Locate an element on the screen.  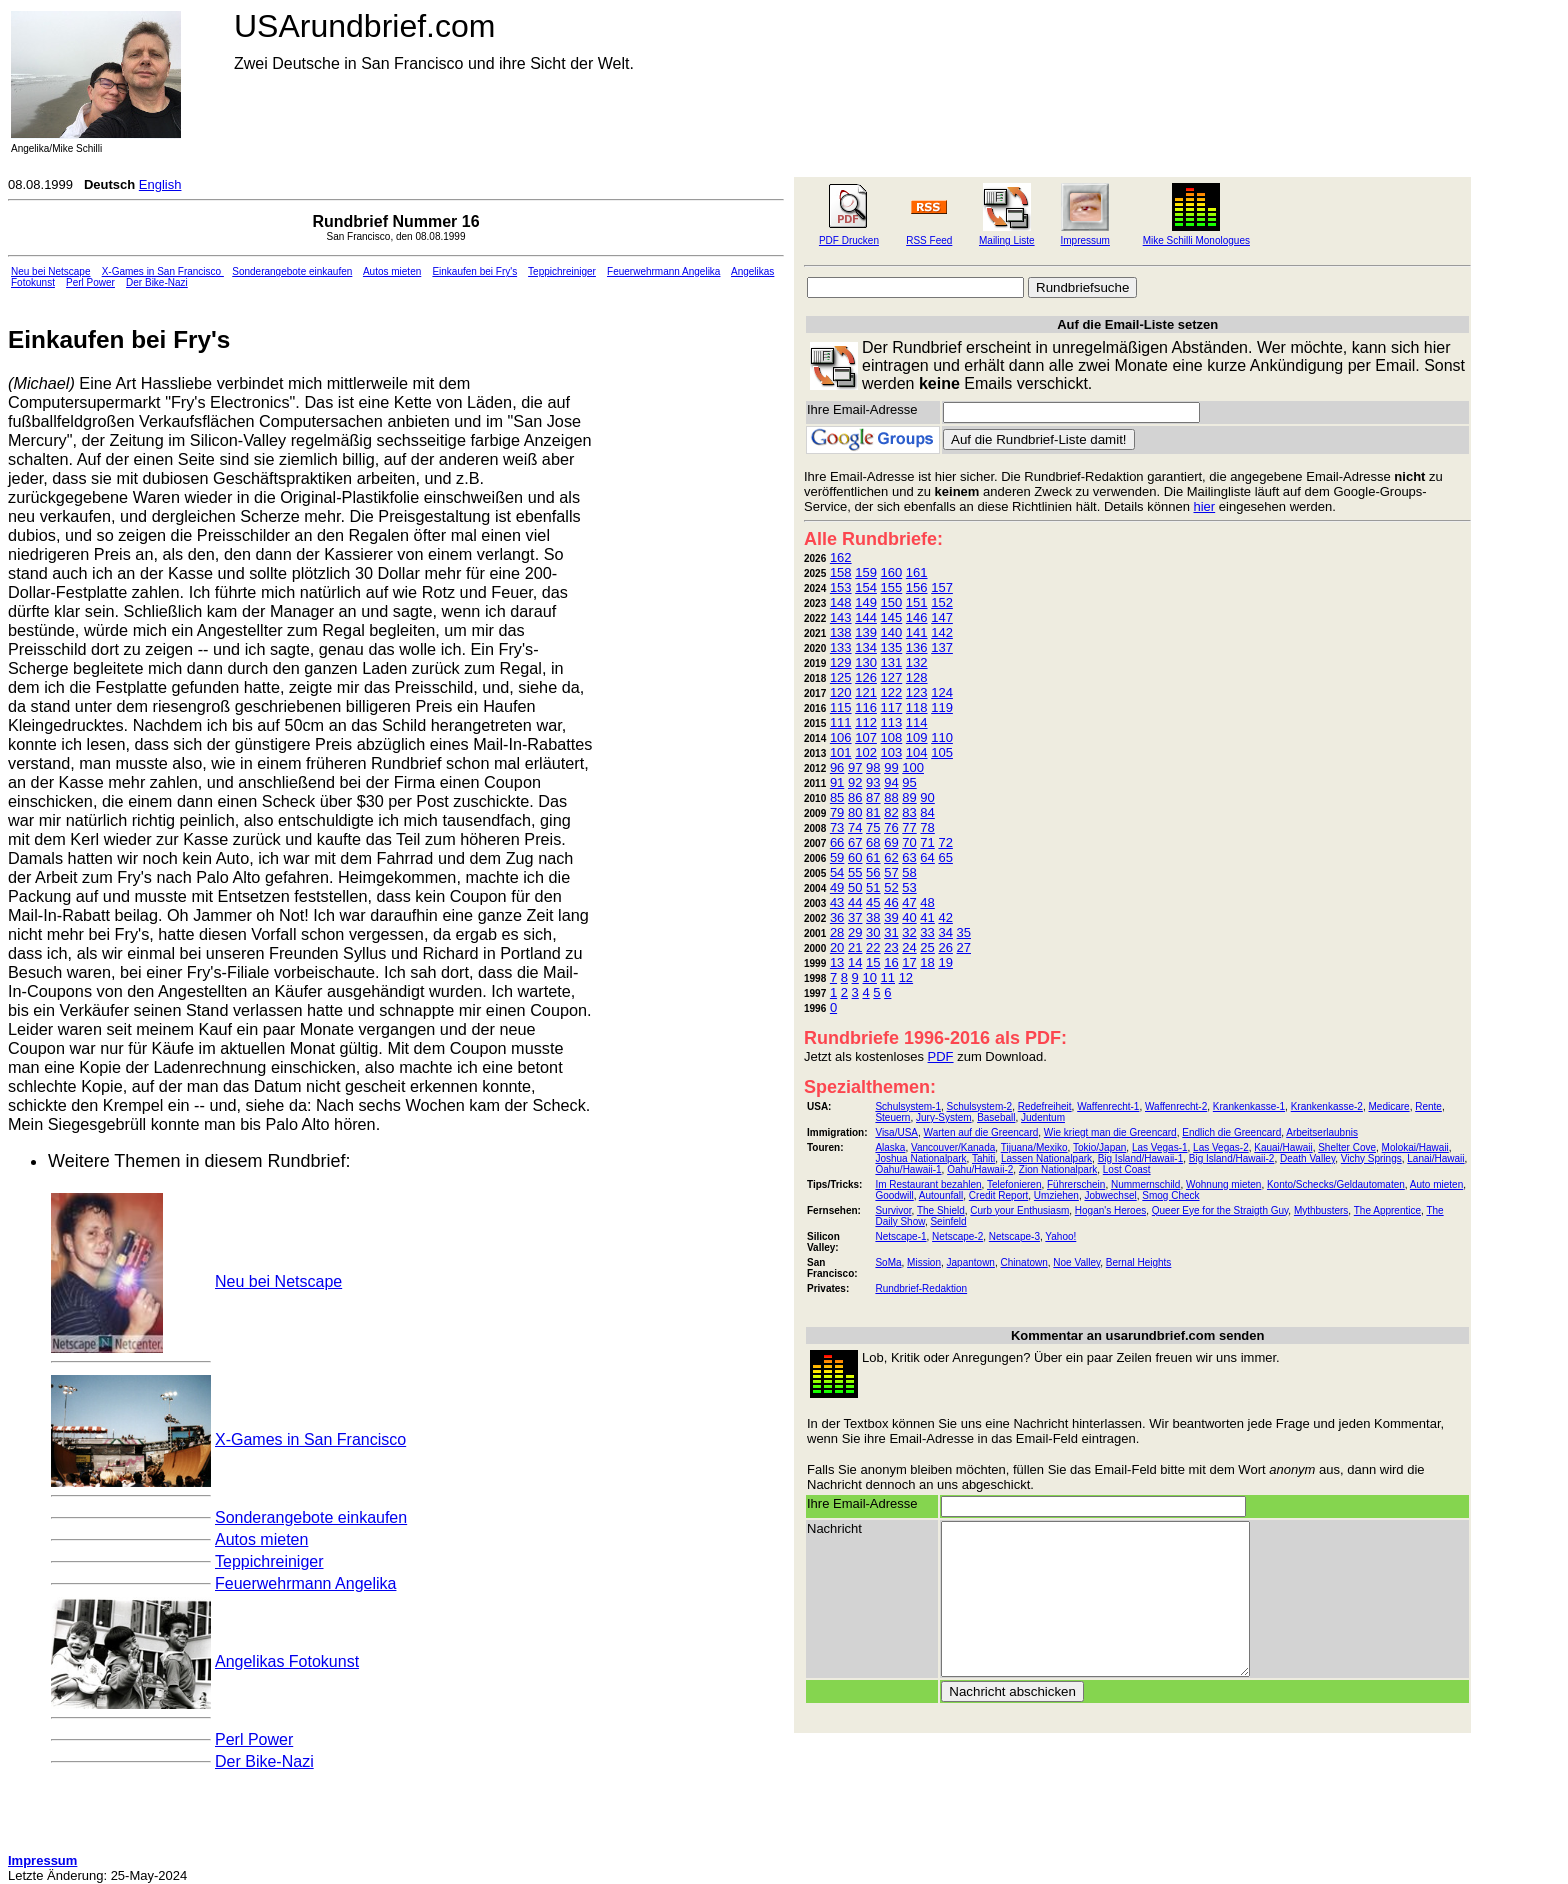
Netscape-2 is located at coordinates (957, 1236).